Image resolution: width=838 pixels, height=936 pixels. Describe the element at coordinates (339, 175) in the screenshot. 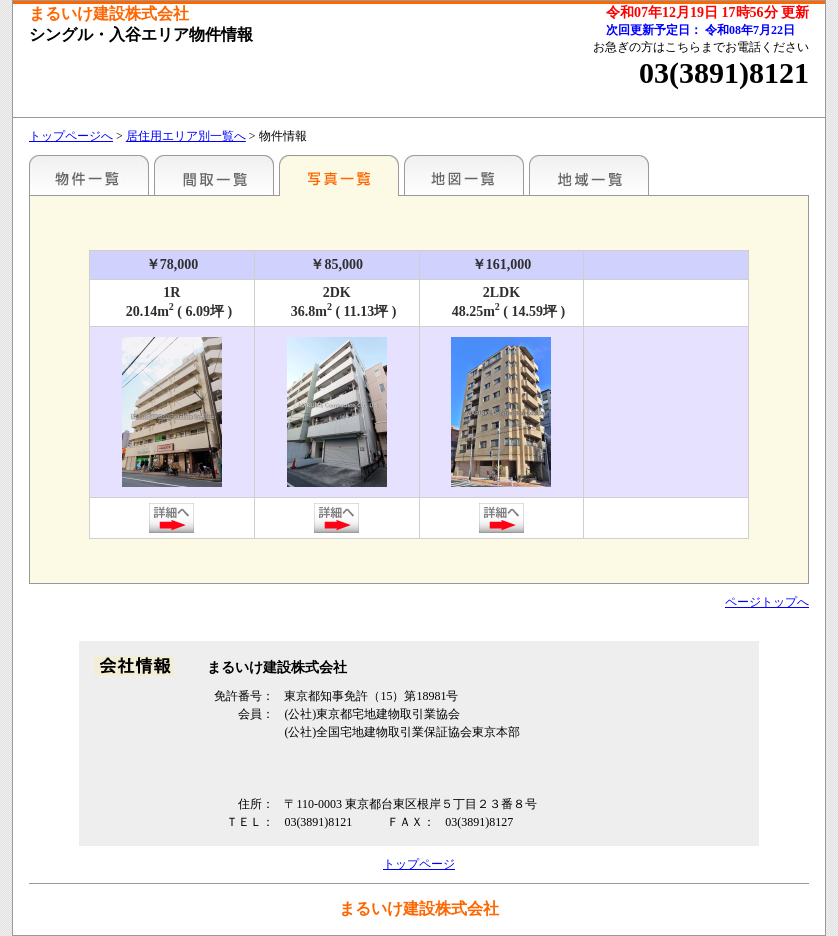

I see `写真一覧` at that location.